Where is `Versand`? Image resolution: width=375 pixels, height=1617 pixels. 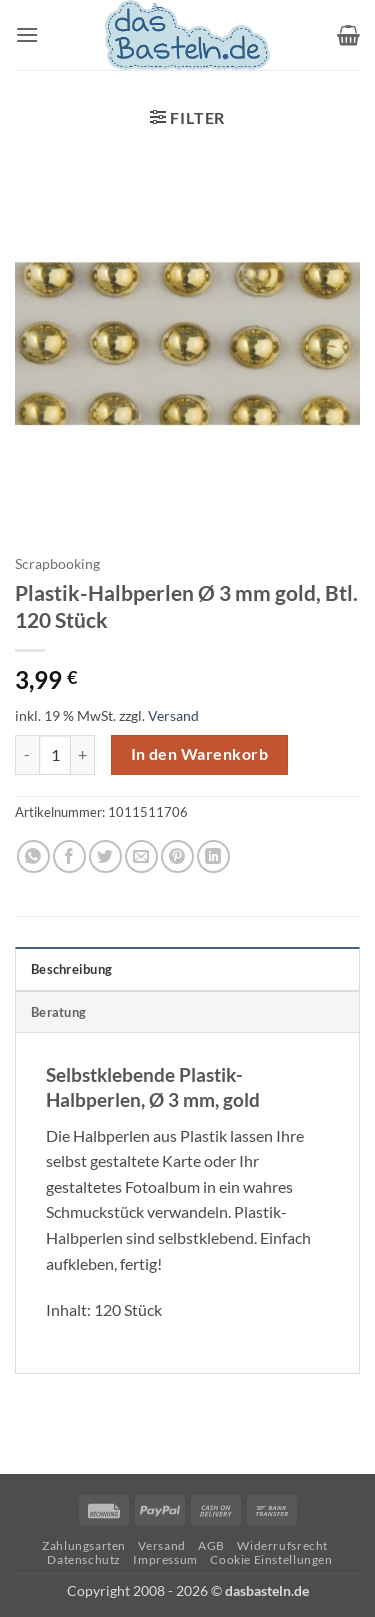 Versand is located at coordinates (173, 715).